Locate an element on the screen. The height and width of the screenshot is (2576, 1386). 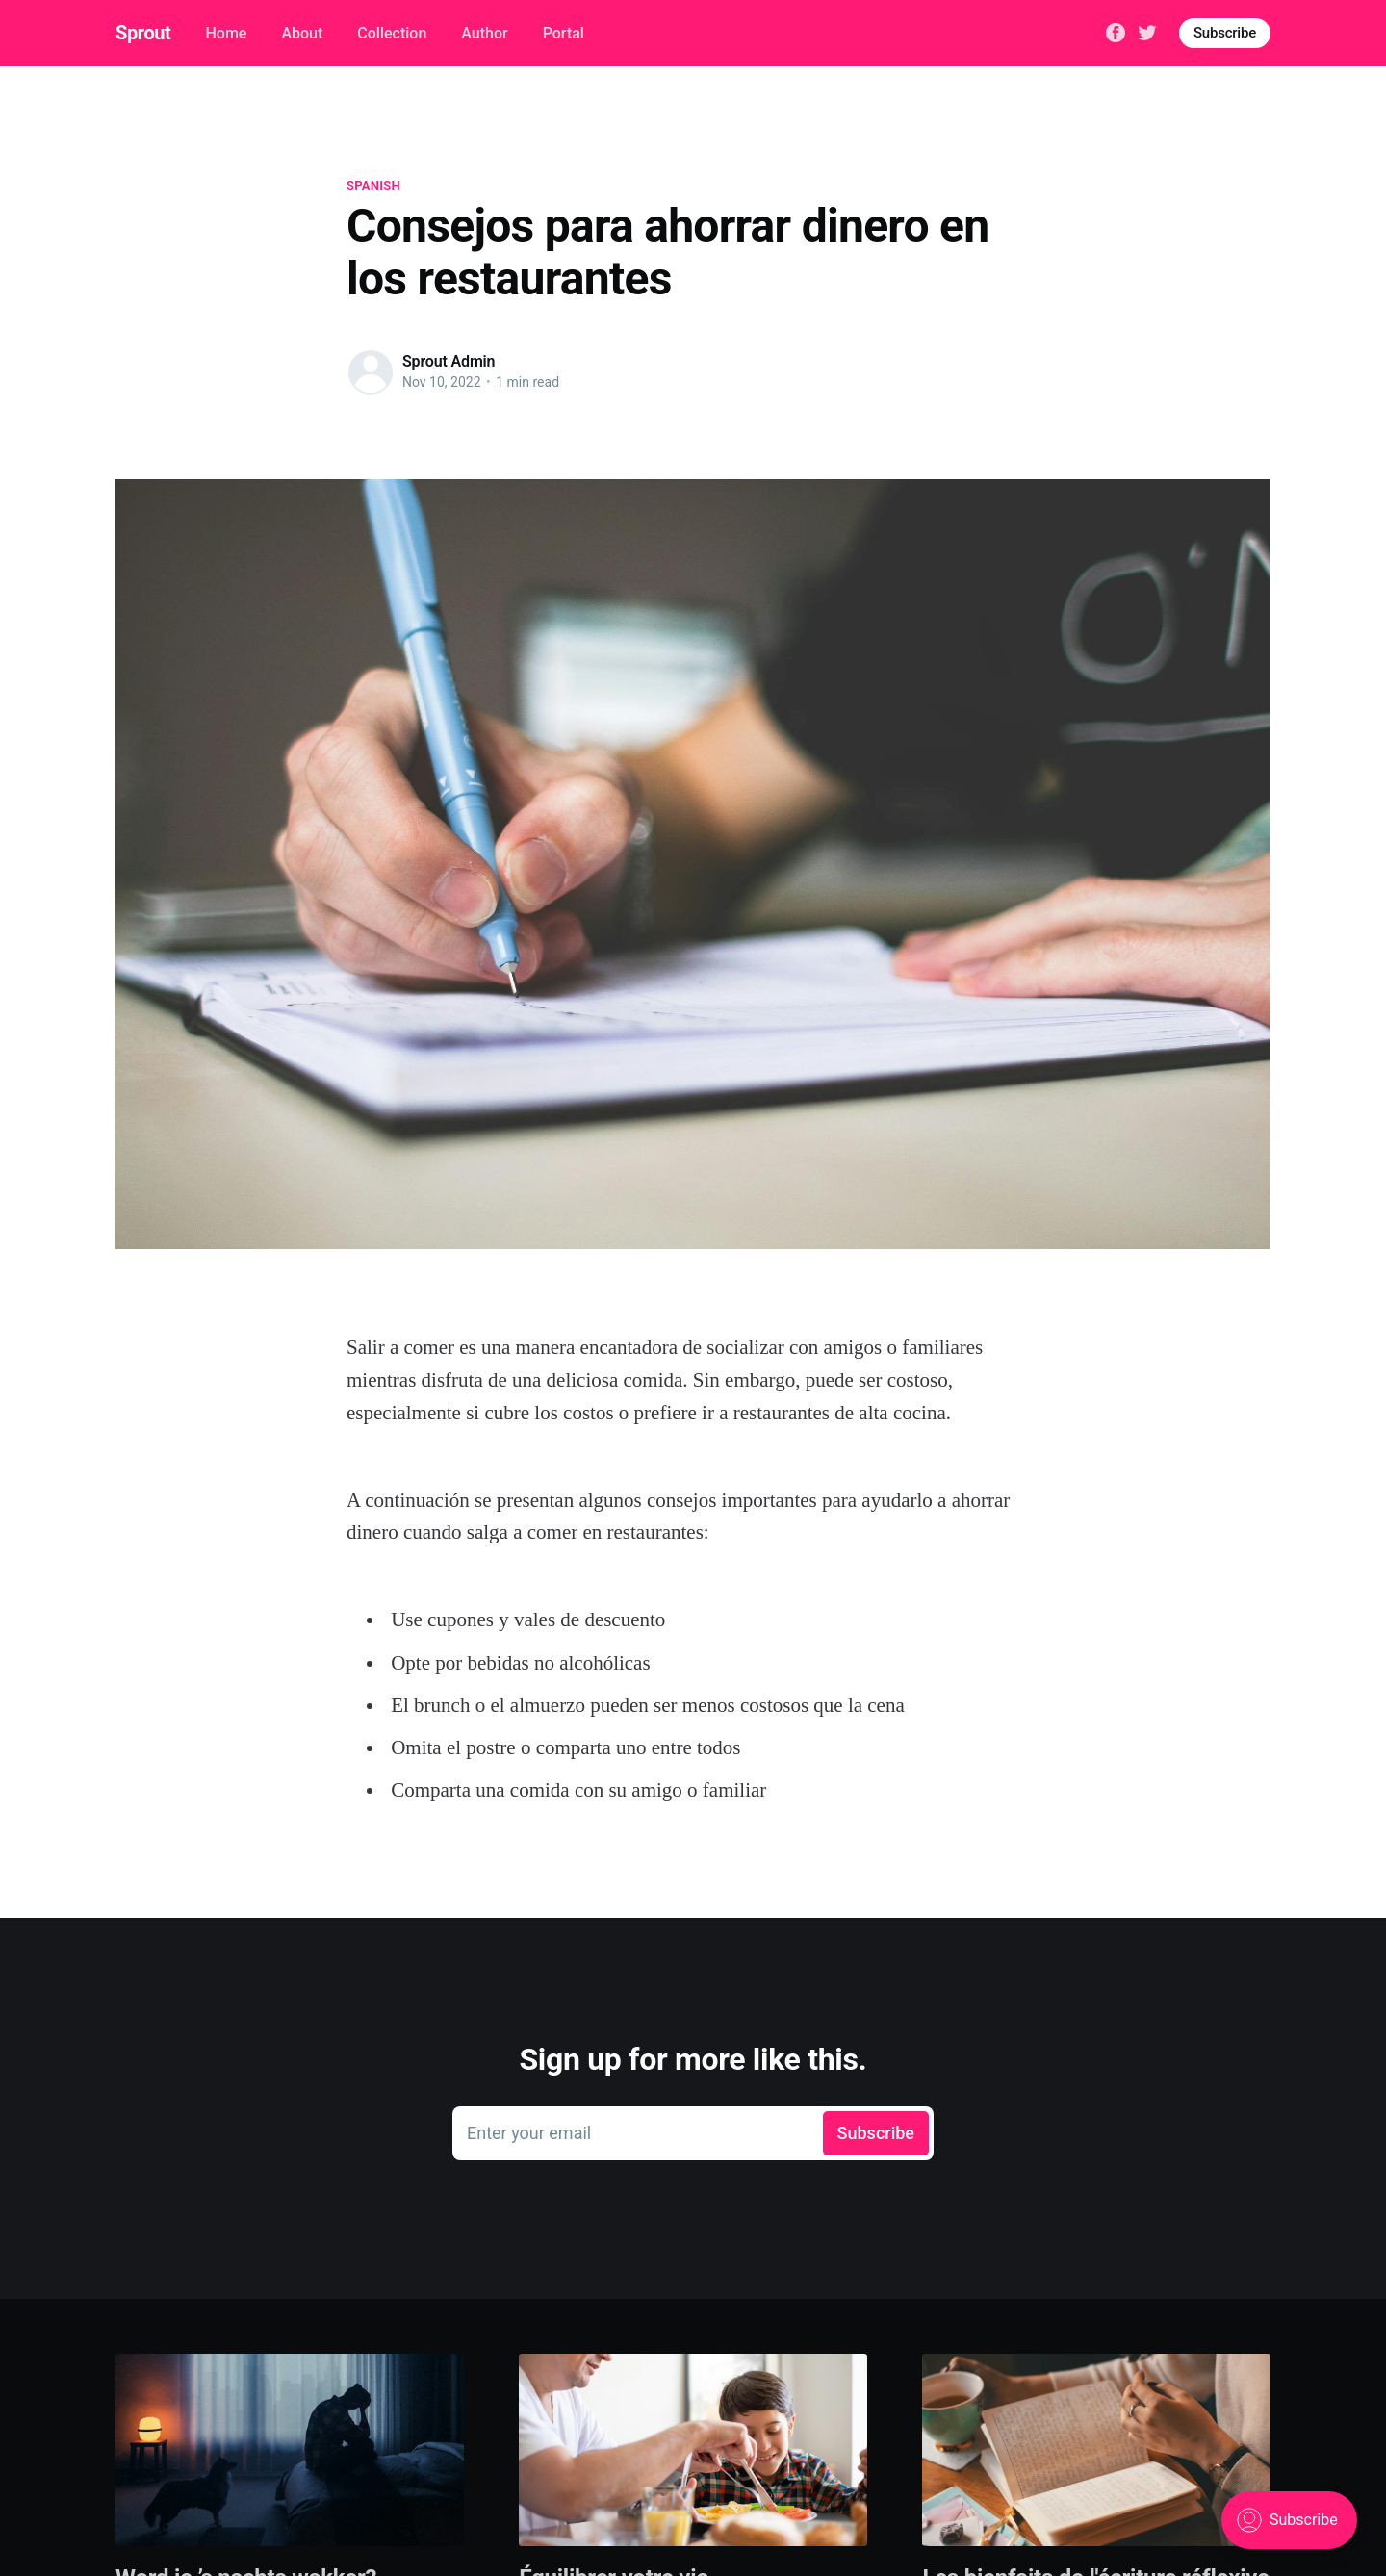
About is located at coordinates (301, 33).